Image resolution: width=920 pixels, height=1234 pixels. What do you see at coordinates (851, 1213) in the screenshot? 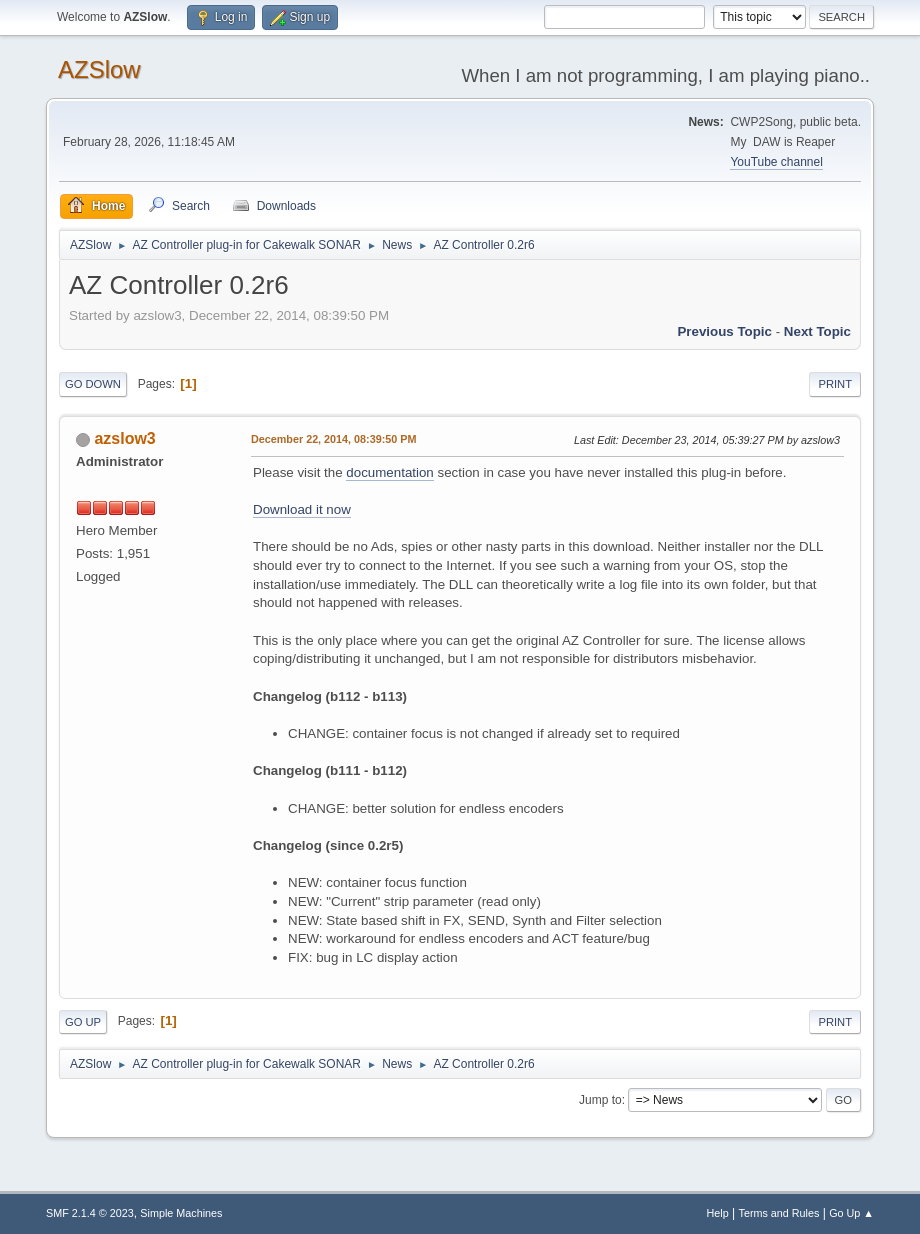
I see `Go Up ▲` at bounding box center [851, 1213].